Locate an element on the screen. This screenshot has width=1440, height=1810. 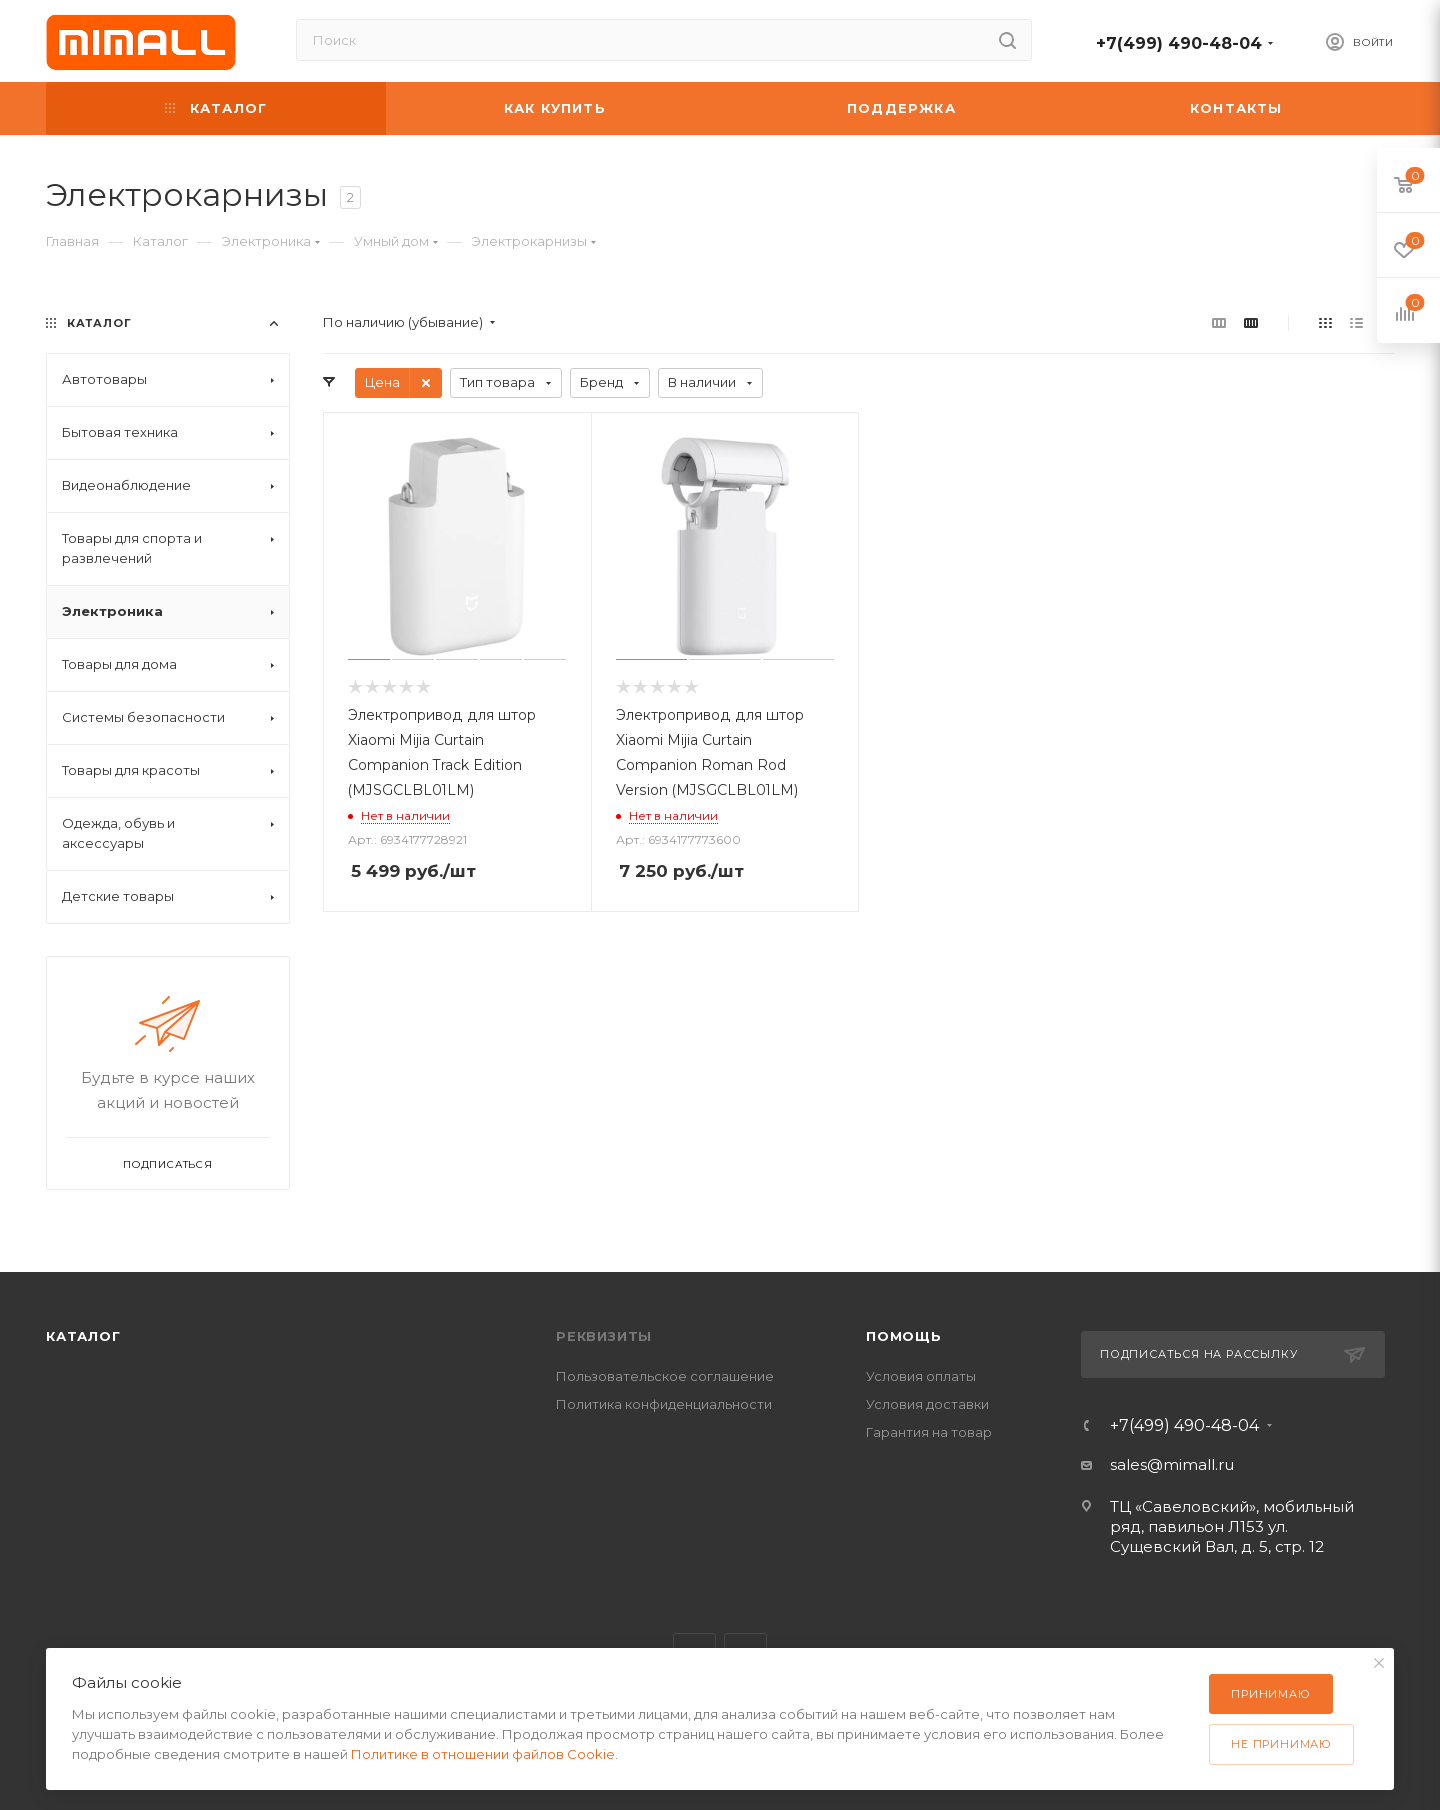
Пользовательское соглашение is located at coordinates (665, 1376).